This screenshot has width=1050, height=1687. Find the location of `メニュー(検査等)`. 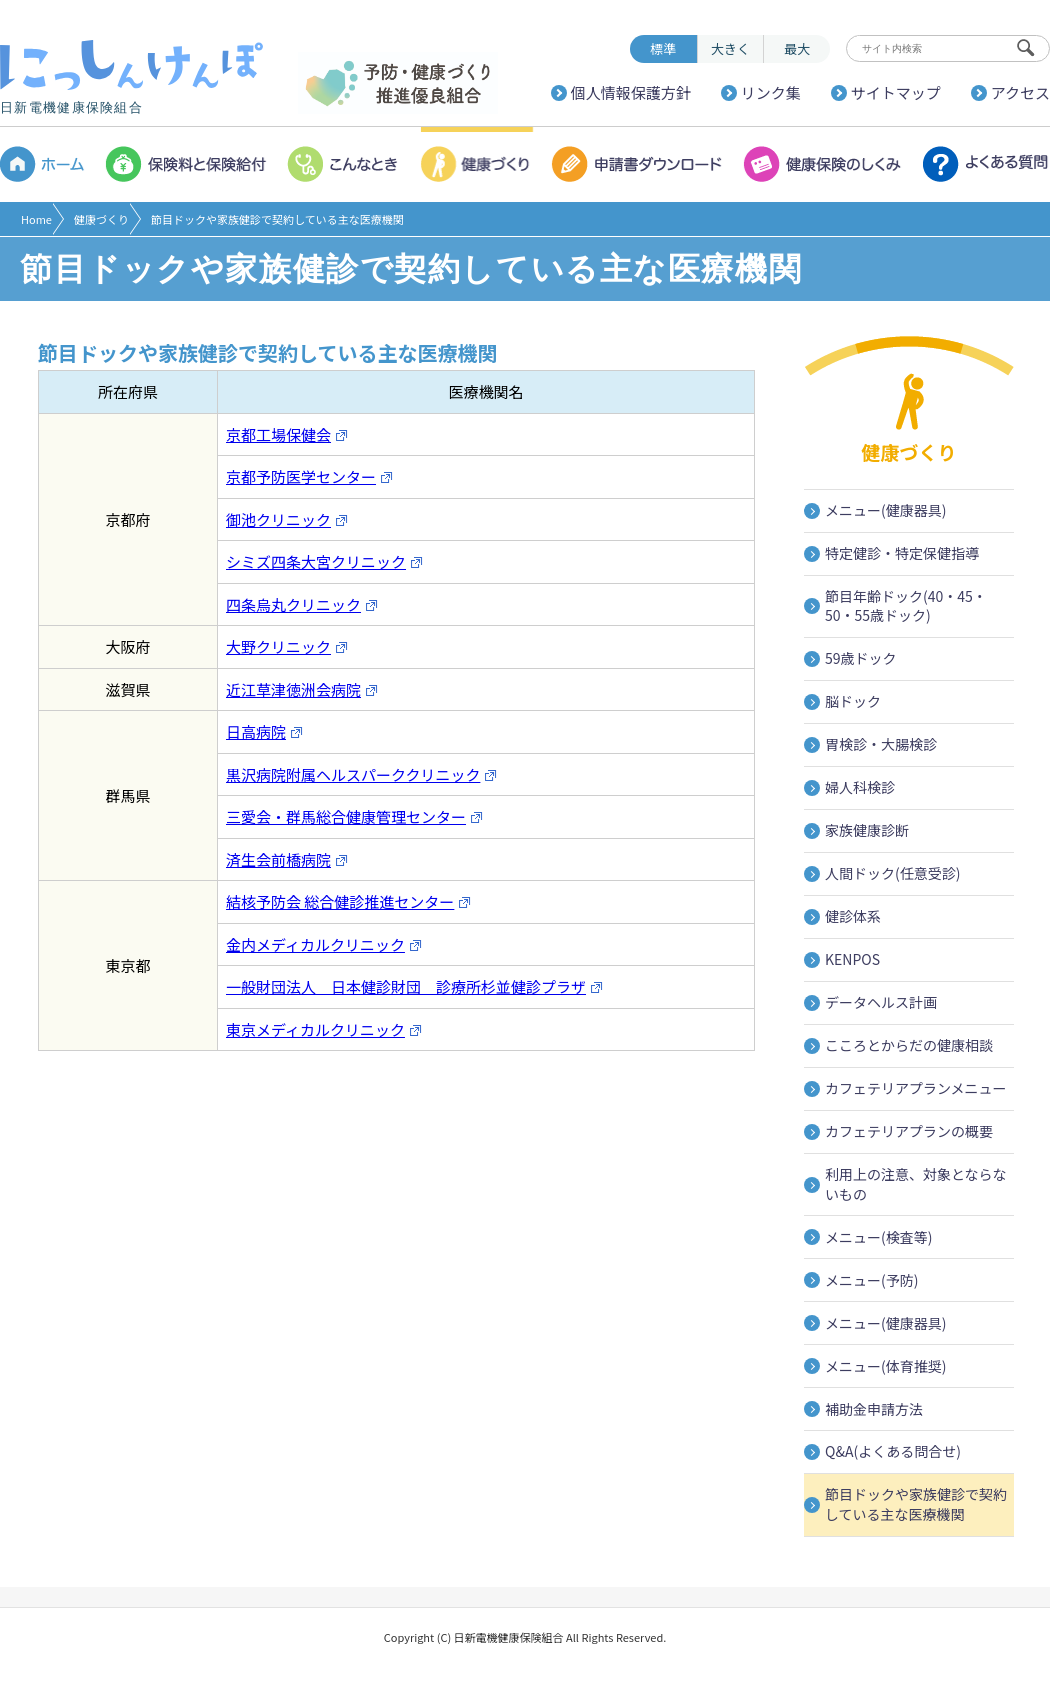

メニュー(検査等) is located at coordinates (878, 1237).